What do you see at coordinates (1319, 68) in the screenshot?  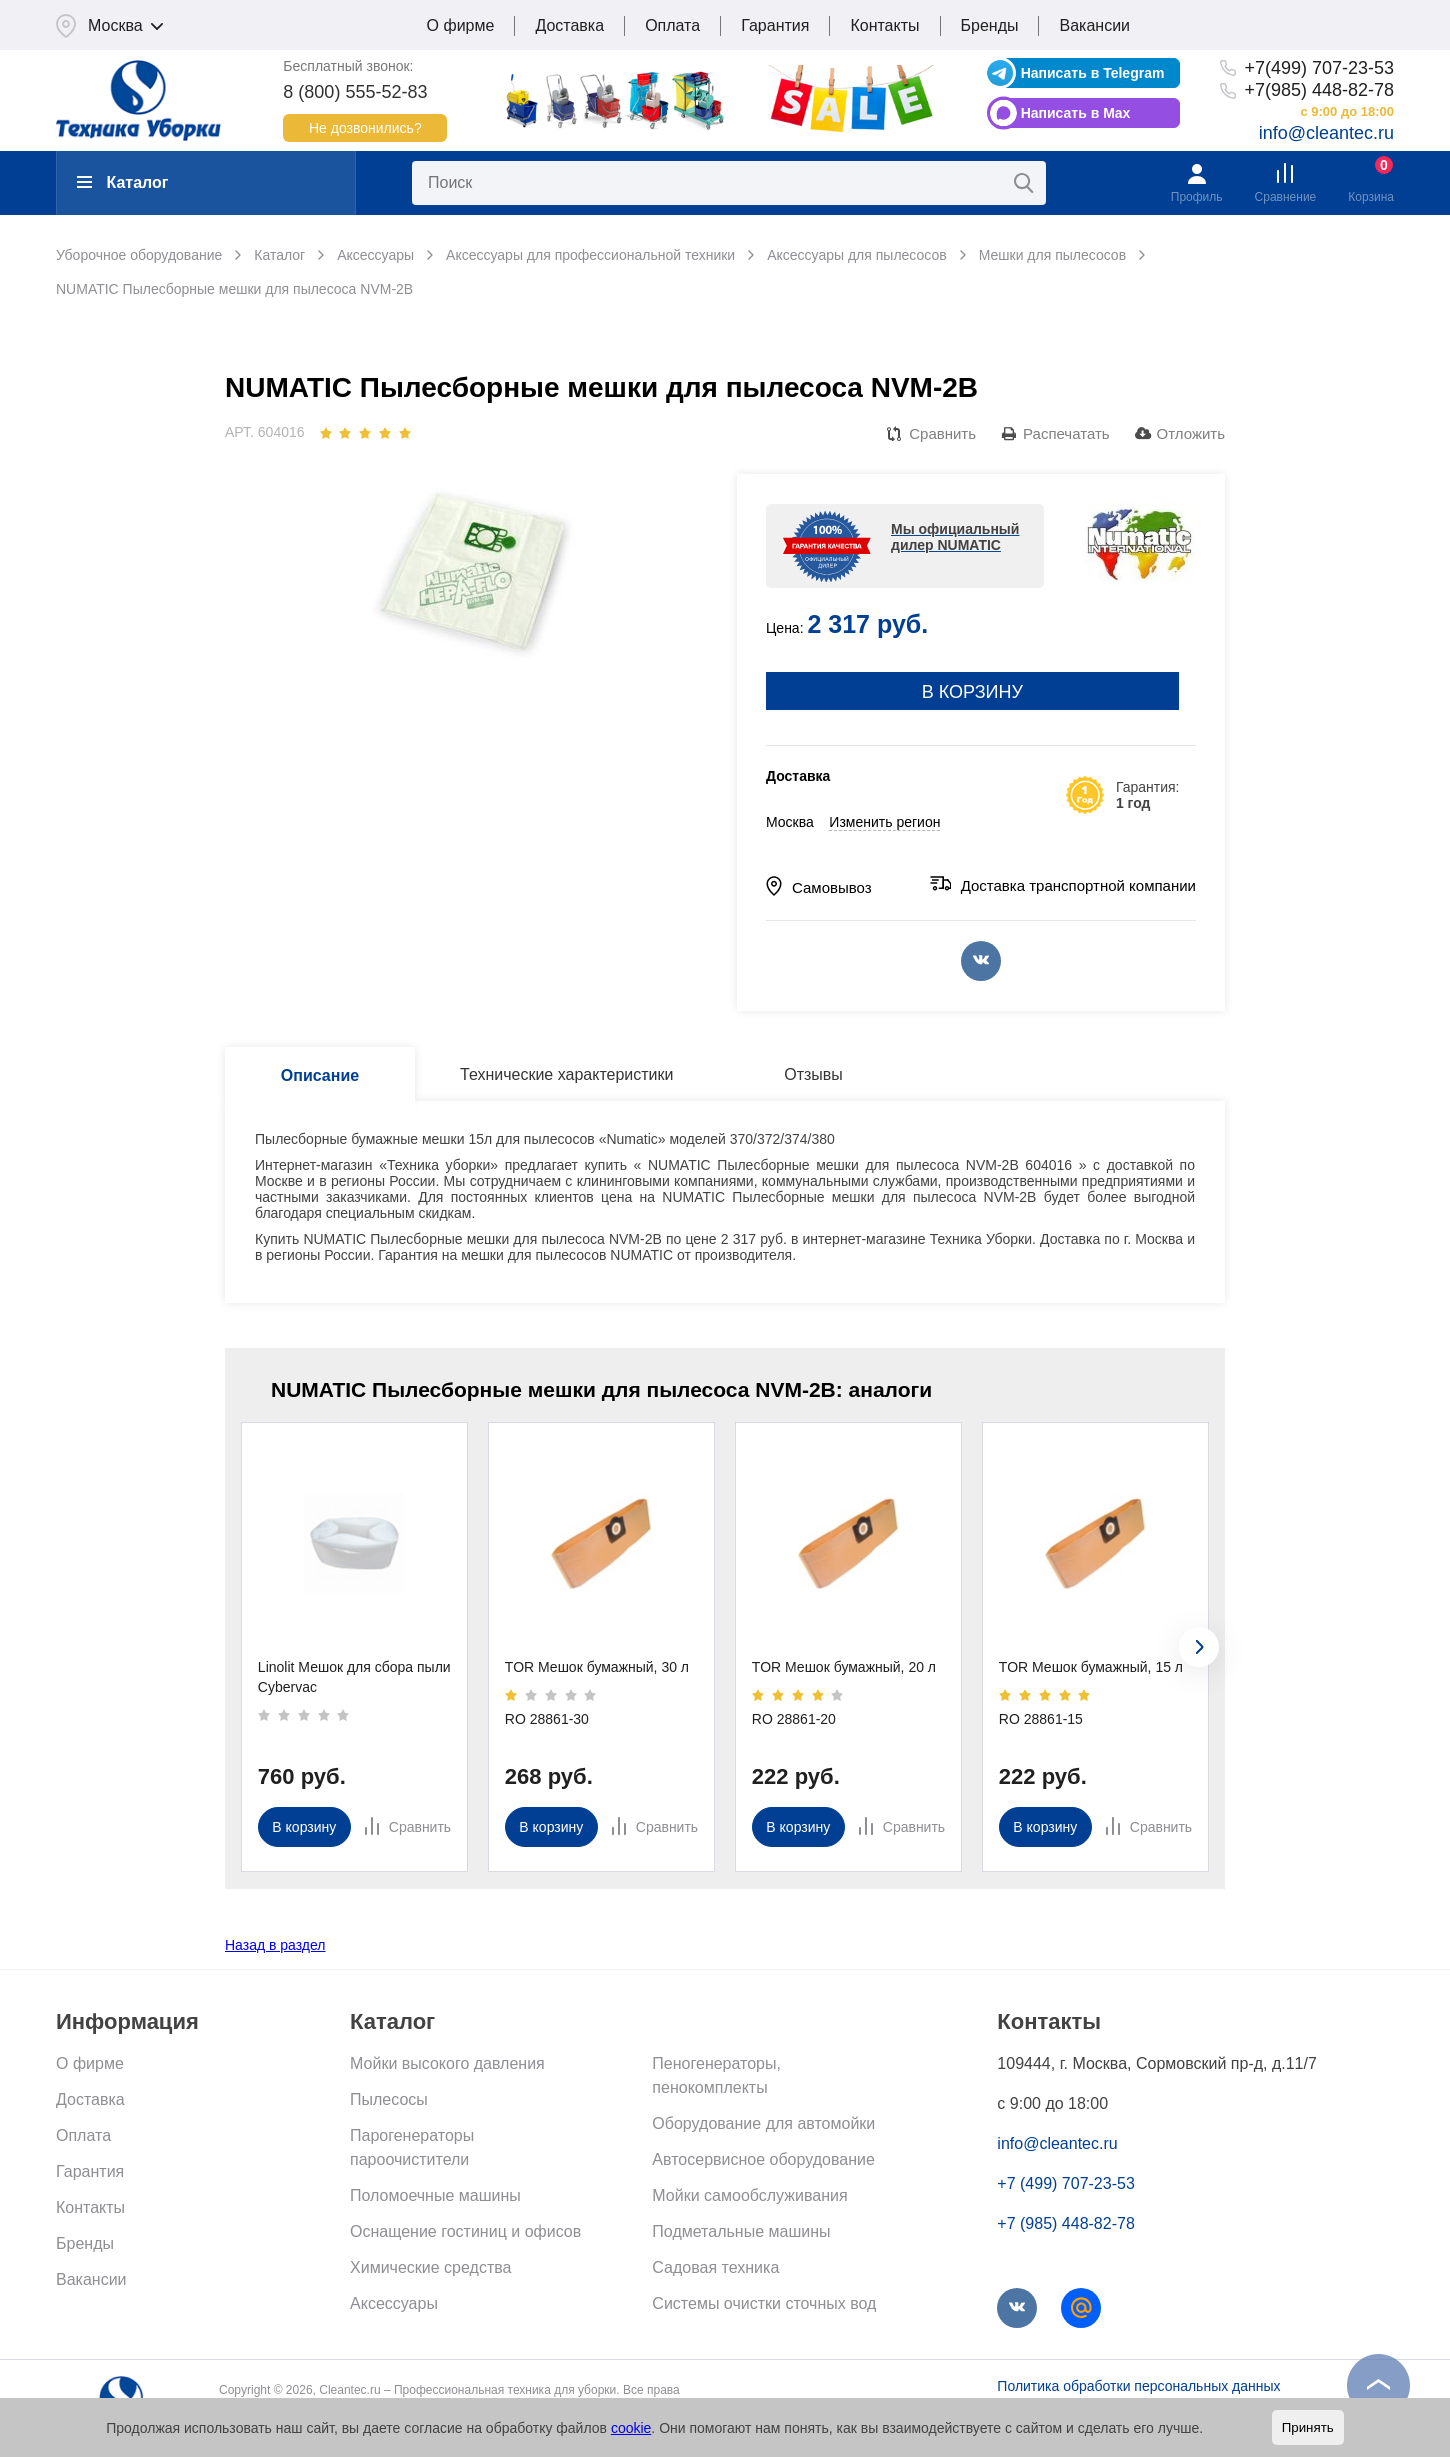 I see `+7(499) 707-23-53` at bounding box center [1319, 68].